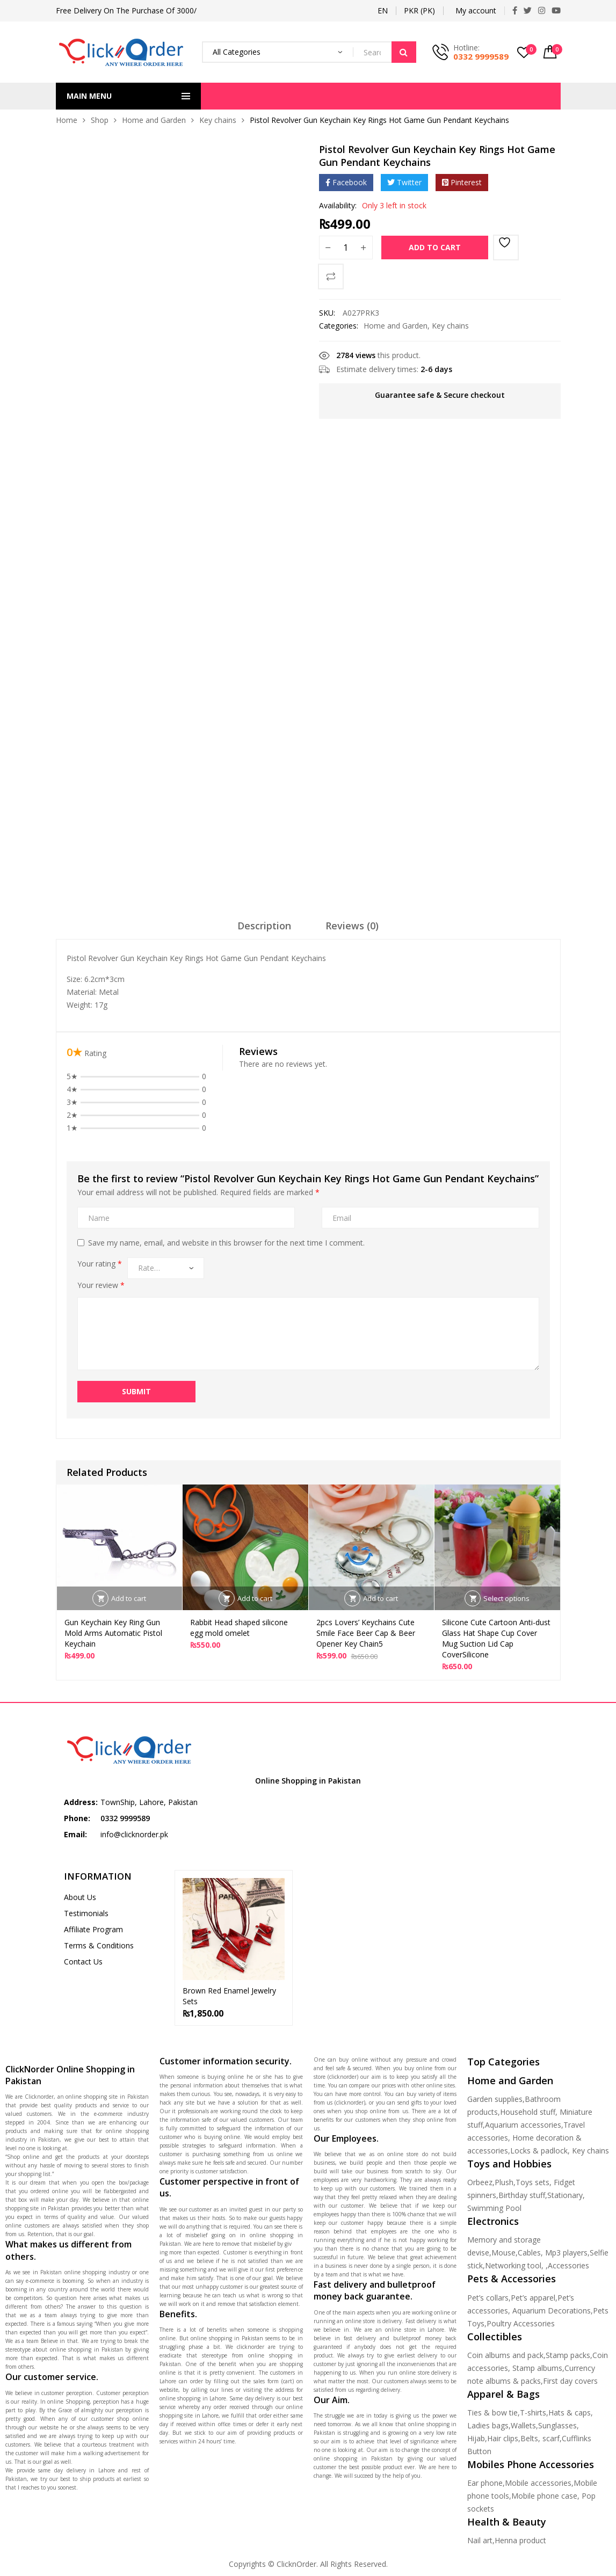  Describe the element at coordinates (505, 2355) in the screenshot. I see `Coin albums and pack` at that location.